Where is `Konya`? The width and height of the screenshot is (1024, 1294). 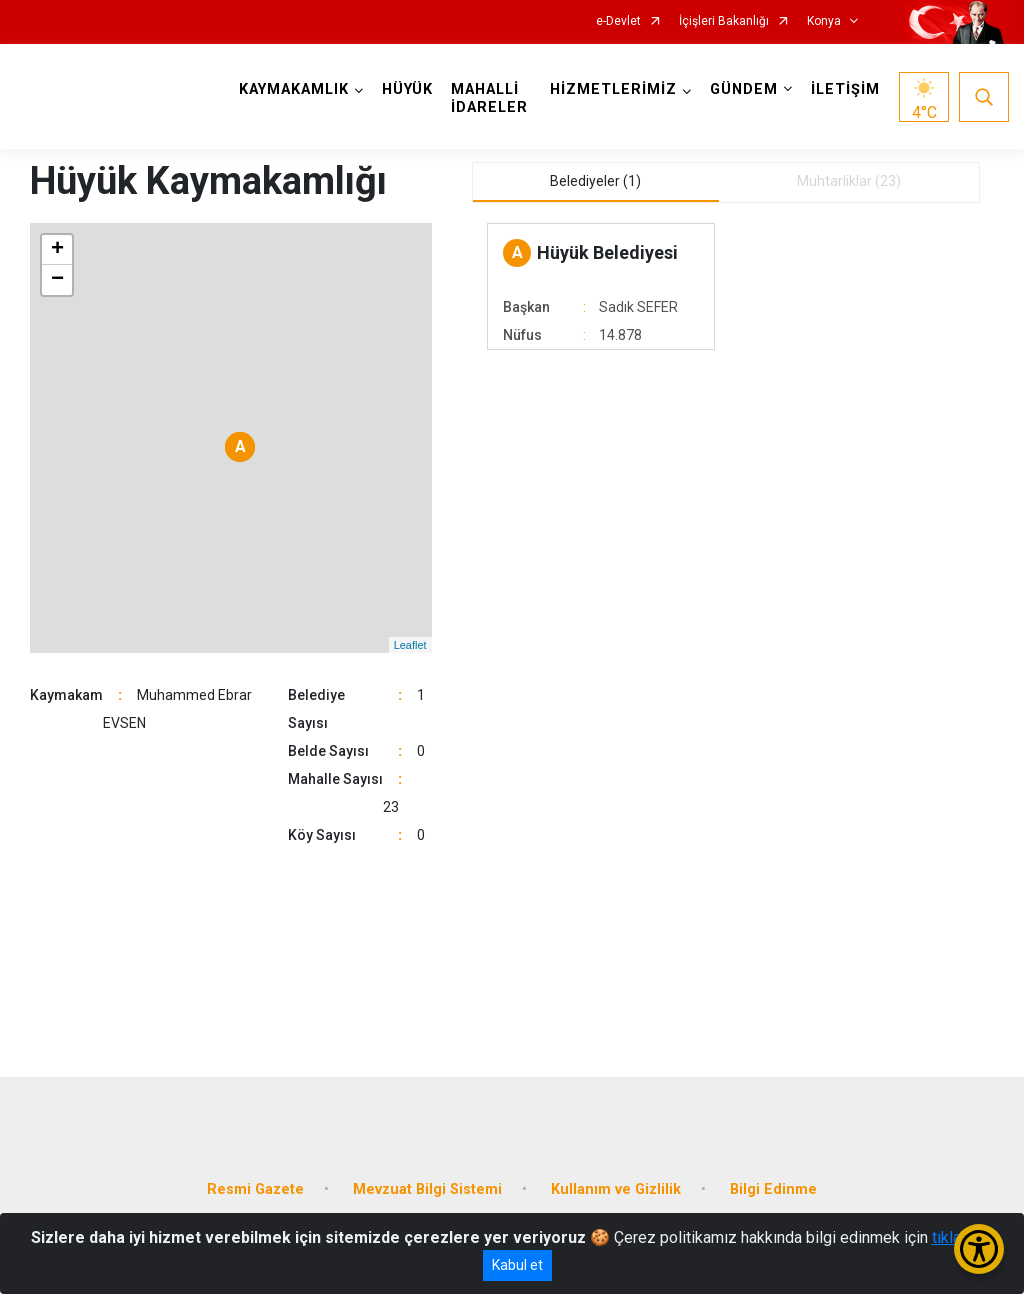
Konya is located at coordinates (824, 21).